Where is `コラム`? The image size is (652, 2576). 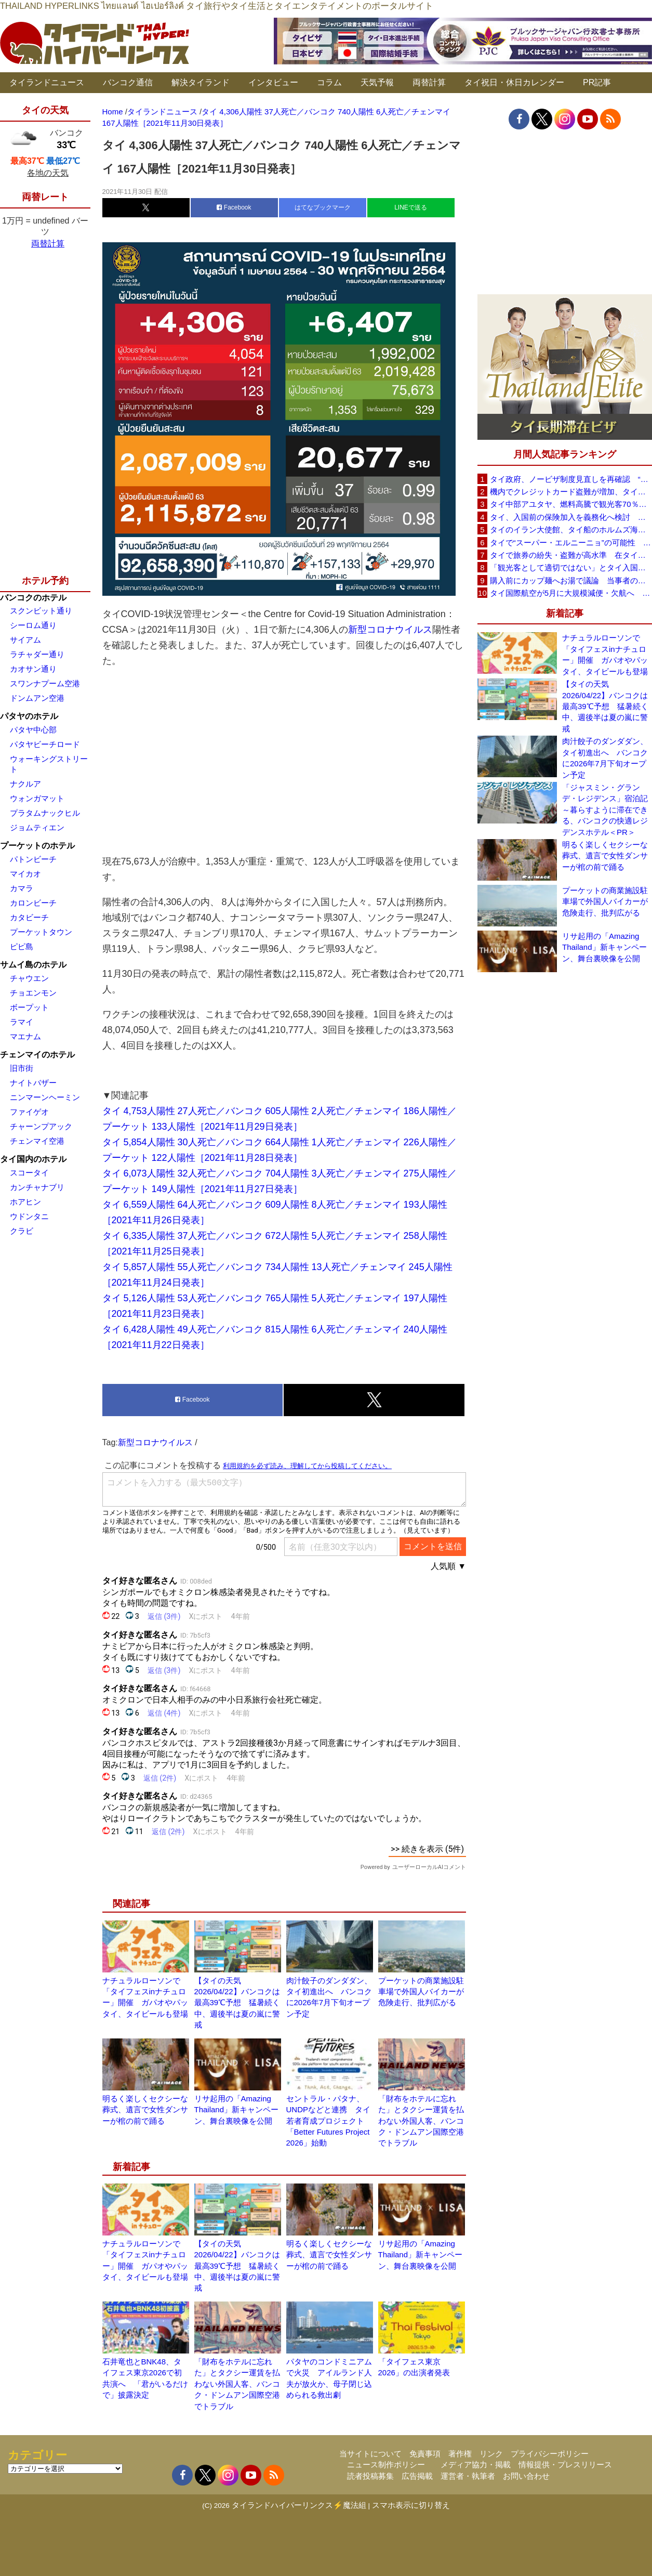
コラム is located at coordinates (329, 82).